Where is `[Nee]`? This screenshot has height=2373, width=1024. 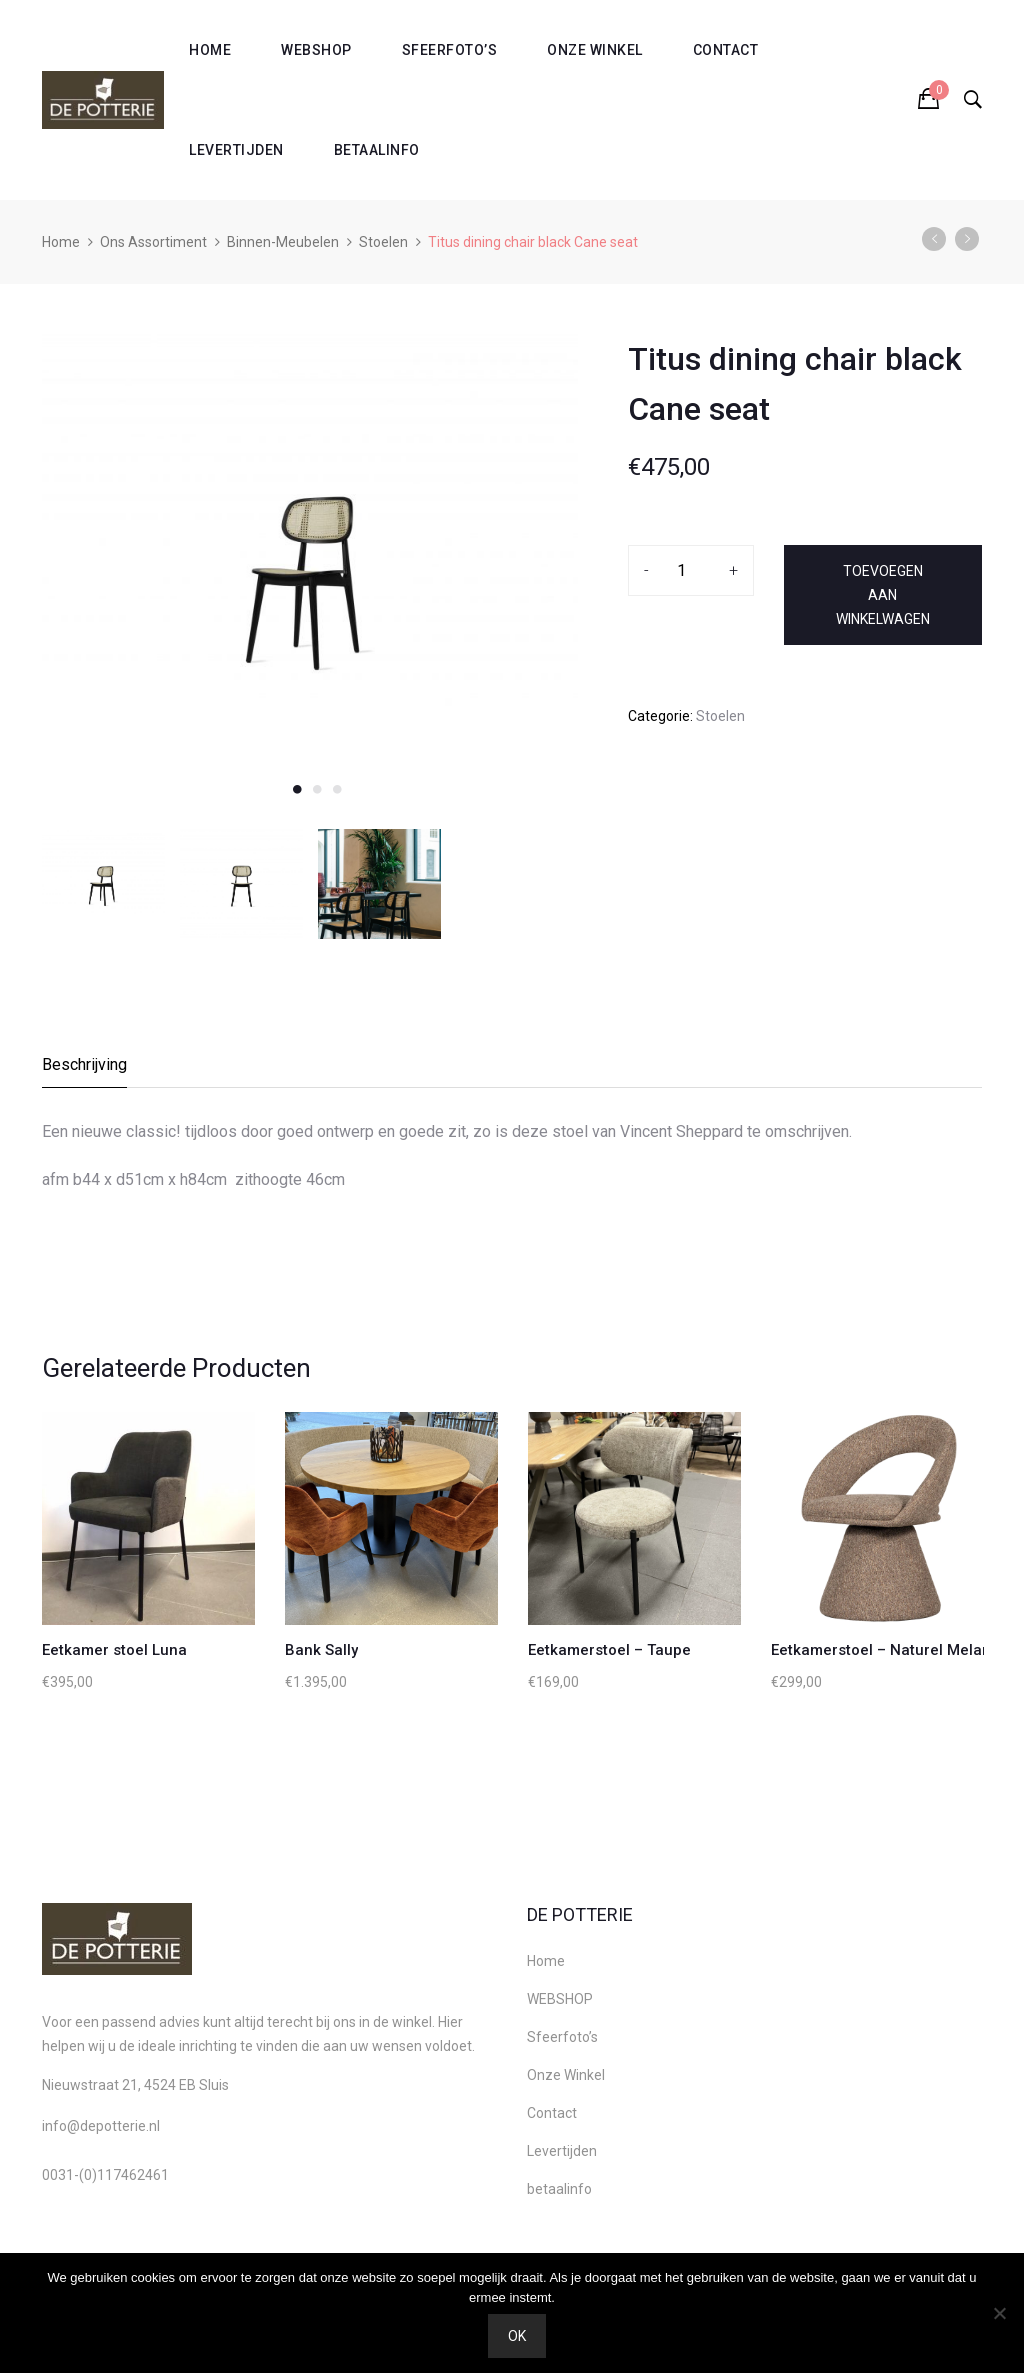 [Nee] is located at coordinates (999, 2313).